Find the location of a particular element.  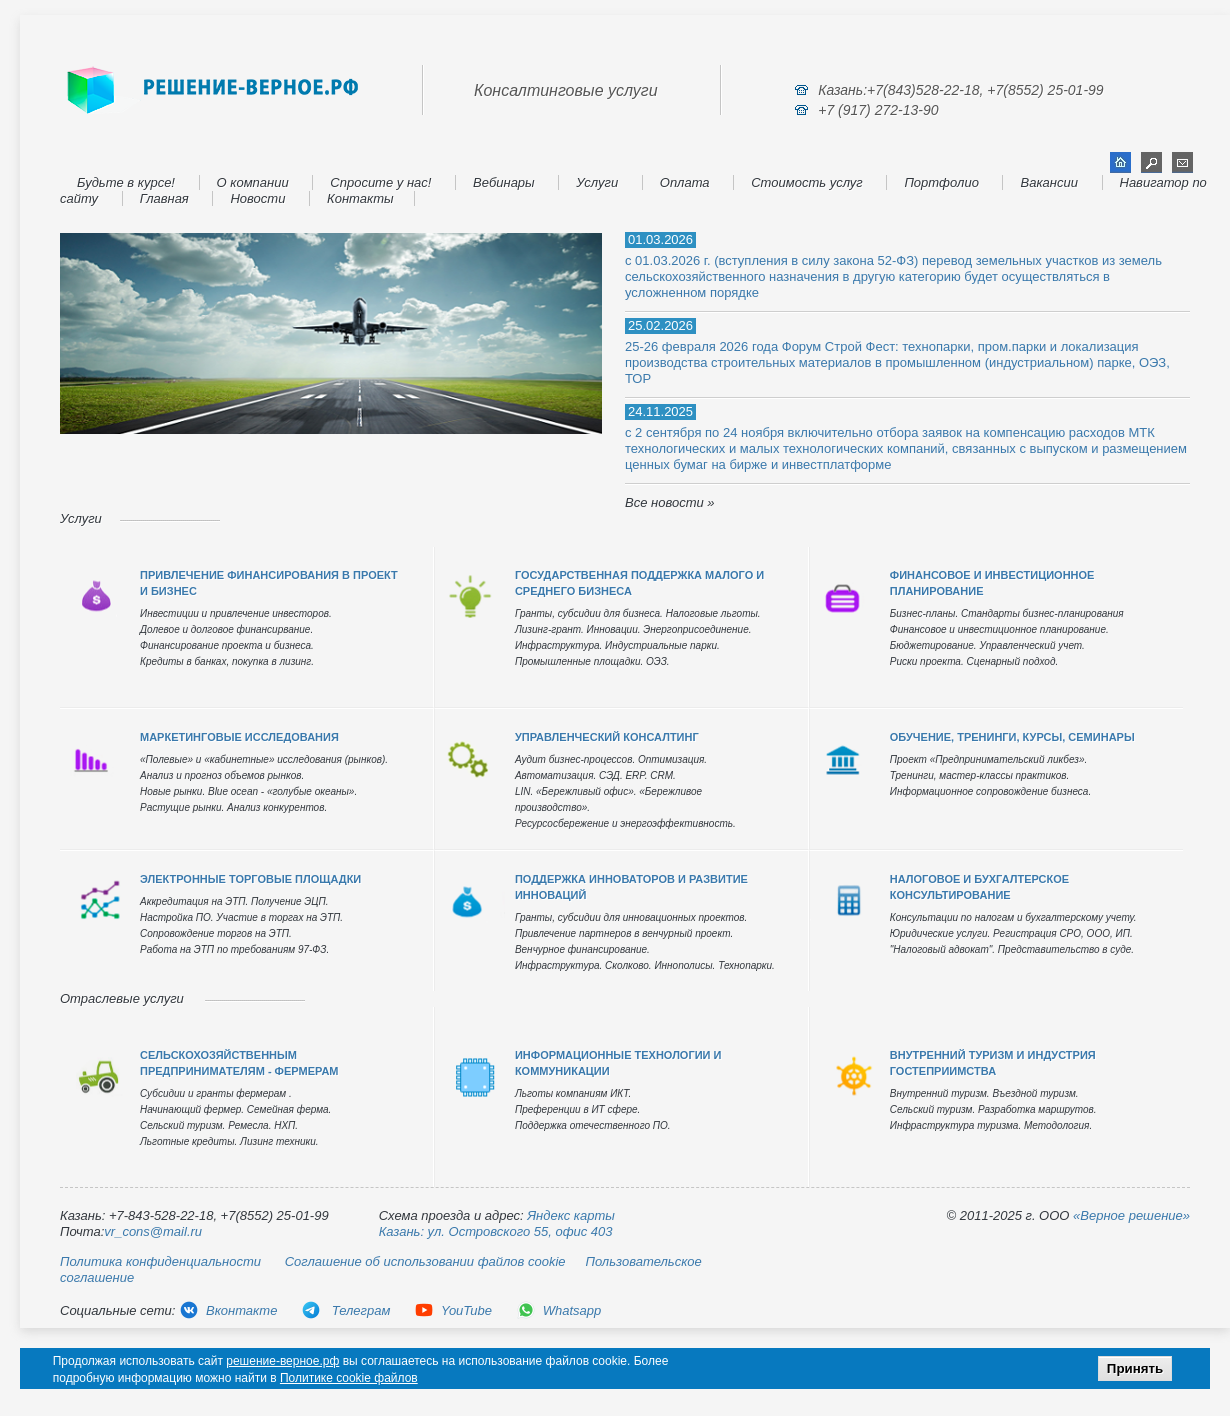

ОБУЧЕНИЕ, ТРЕНИНГИ, КУРСЫ, СЕМИНАРЫ is located at coordinates (1012, 737).